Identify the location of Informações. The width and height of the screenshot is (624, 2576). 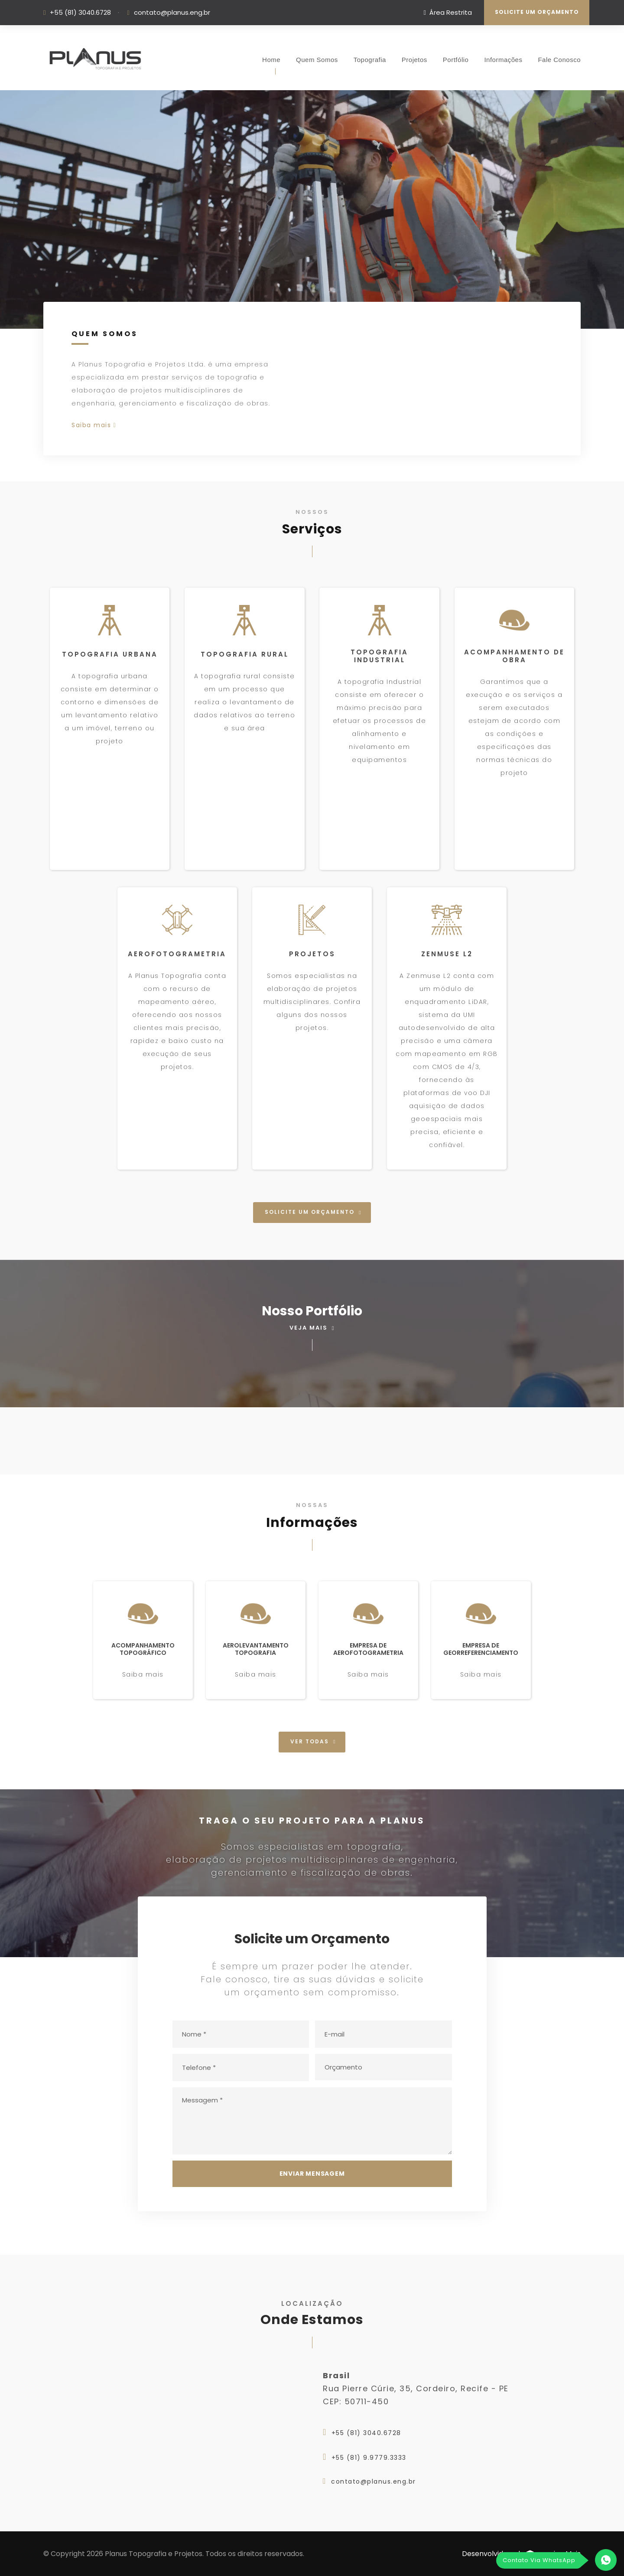
(503, 59).